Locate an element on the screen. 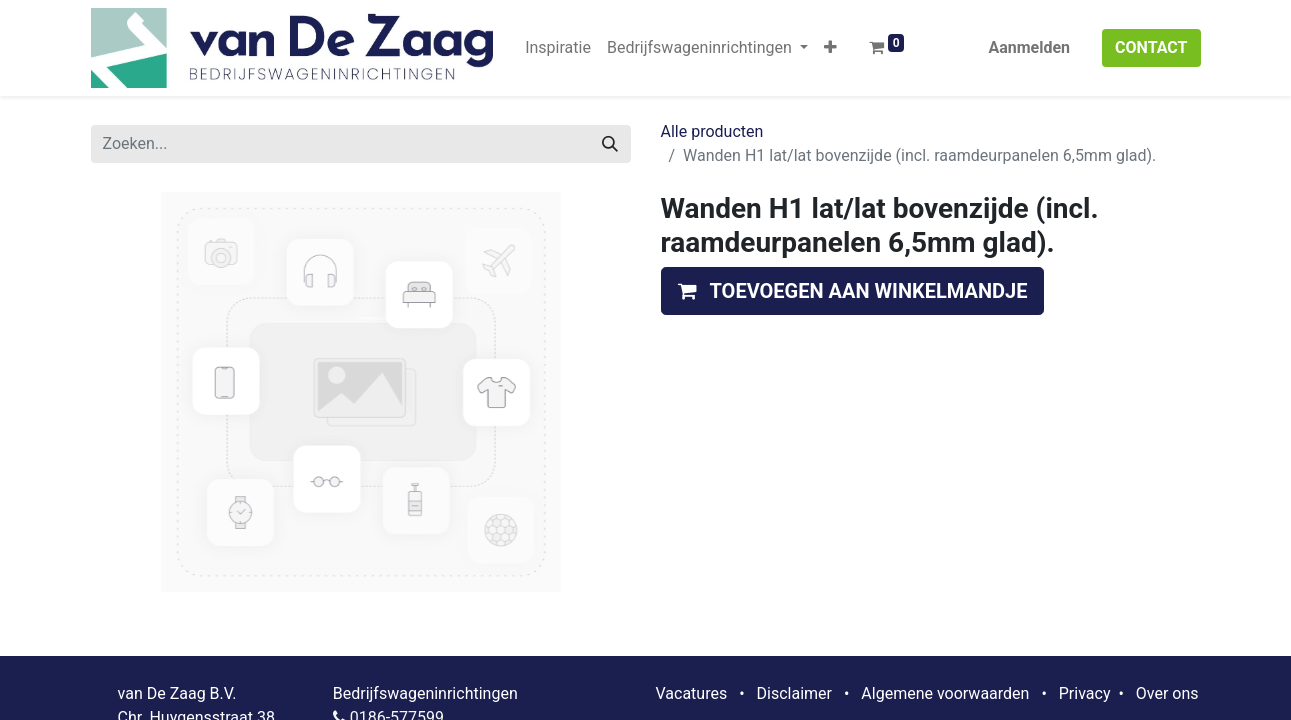  Aanmelden is located at coordinates (1029, 47).